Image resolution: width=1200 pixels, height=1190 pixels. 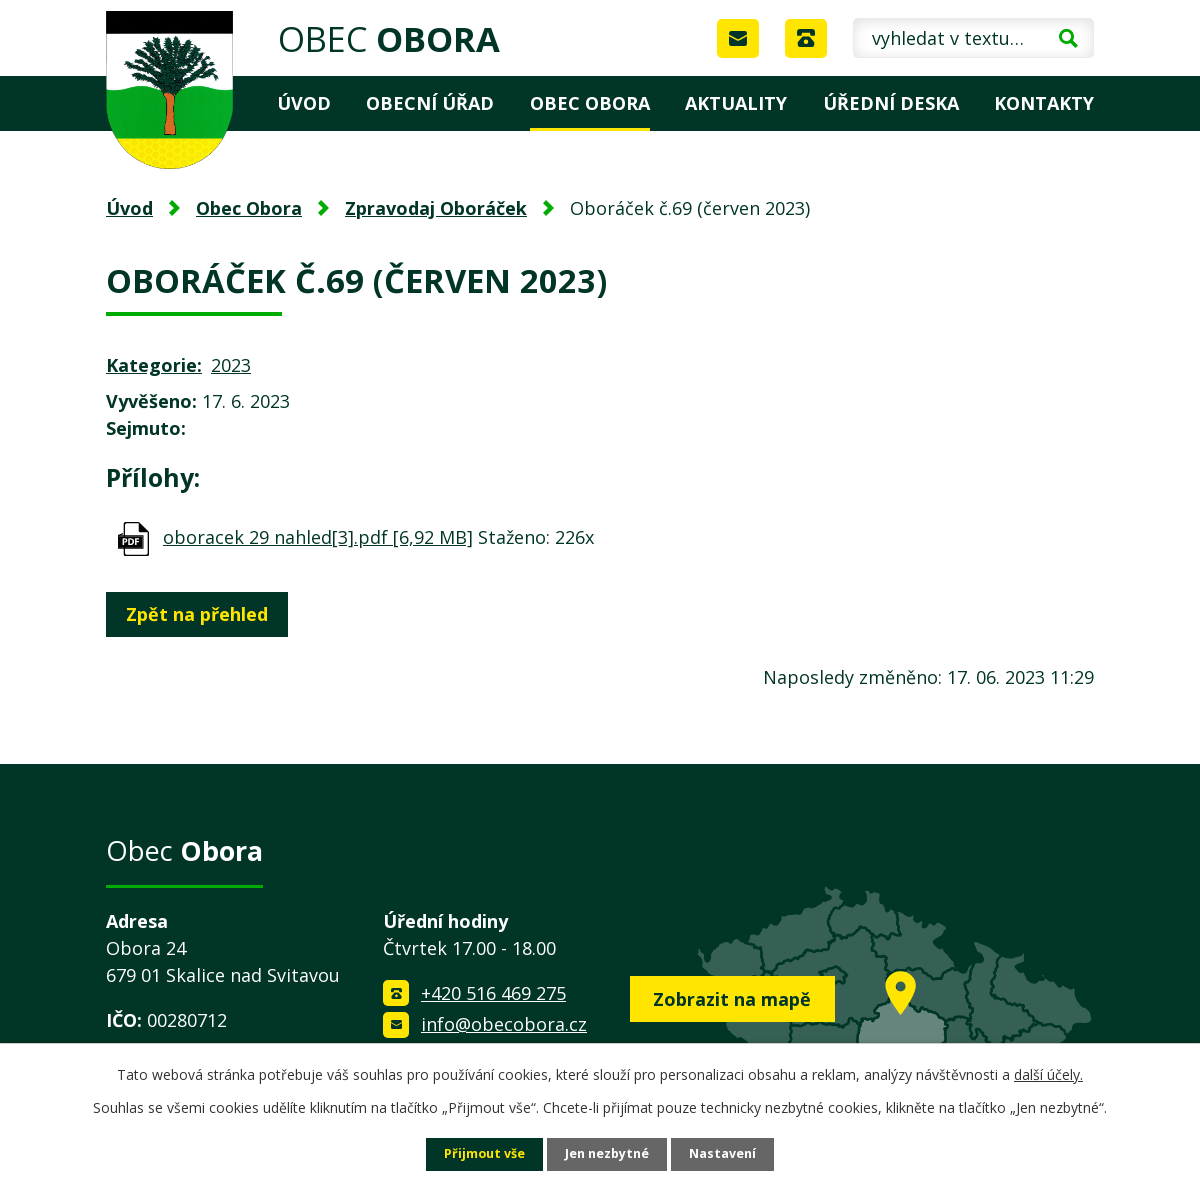 I want to click on Přijmout vše, so click(x=476, y=1153).